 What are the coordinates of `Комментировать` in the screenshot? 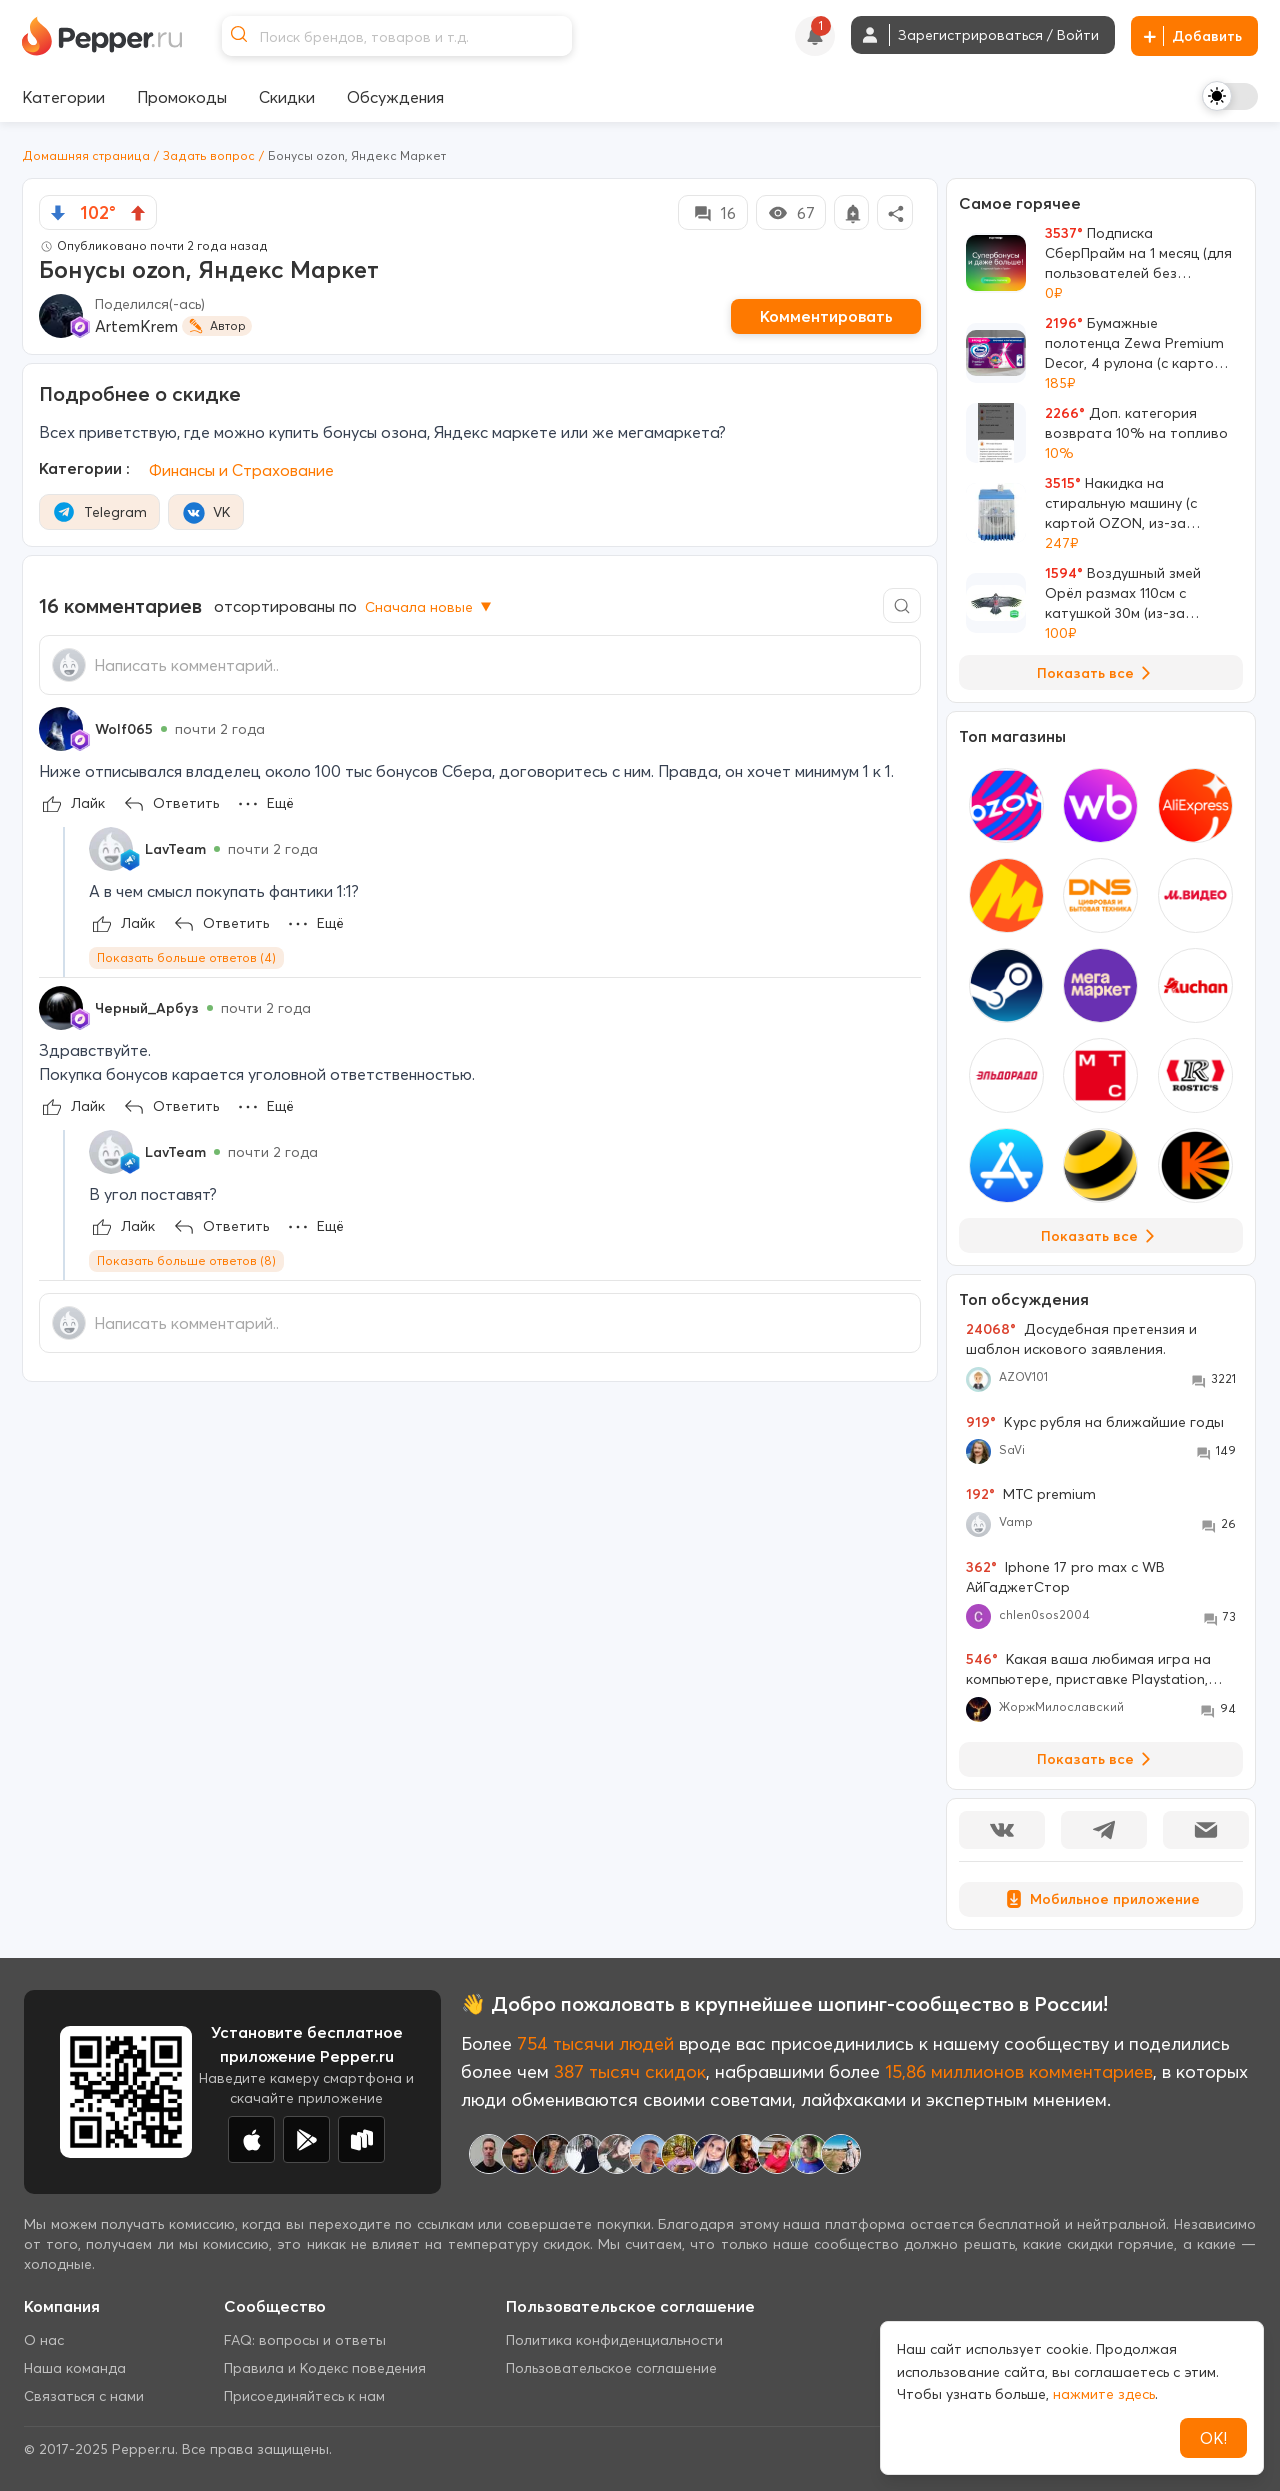 It's located at (826, 316).